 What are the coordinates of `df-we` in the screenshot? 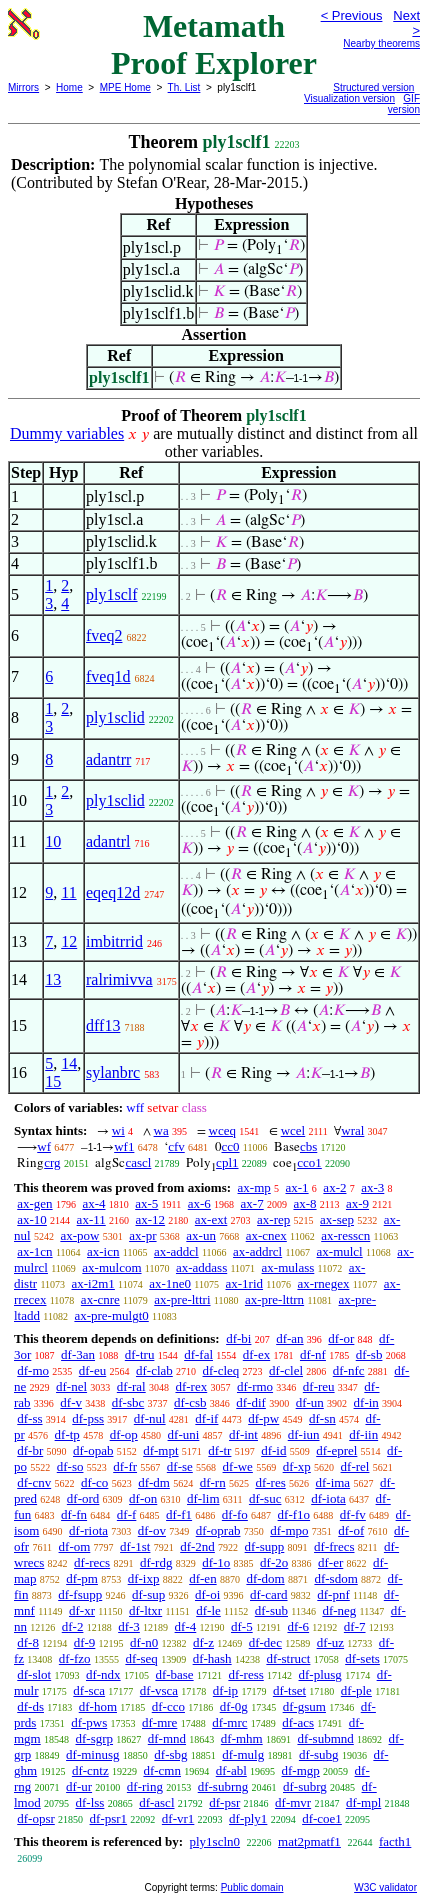 It's located at (238, 1466).